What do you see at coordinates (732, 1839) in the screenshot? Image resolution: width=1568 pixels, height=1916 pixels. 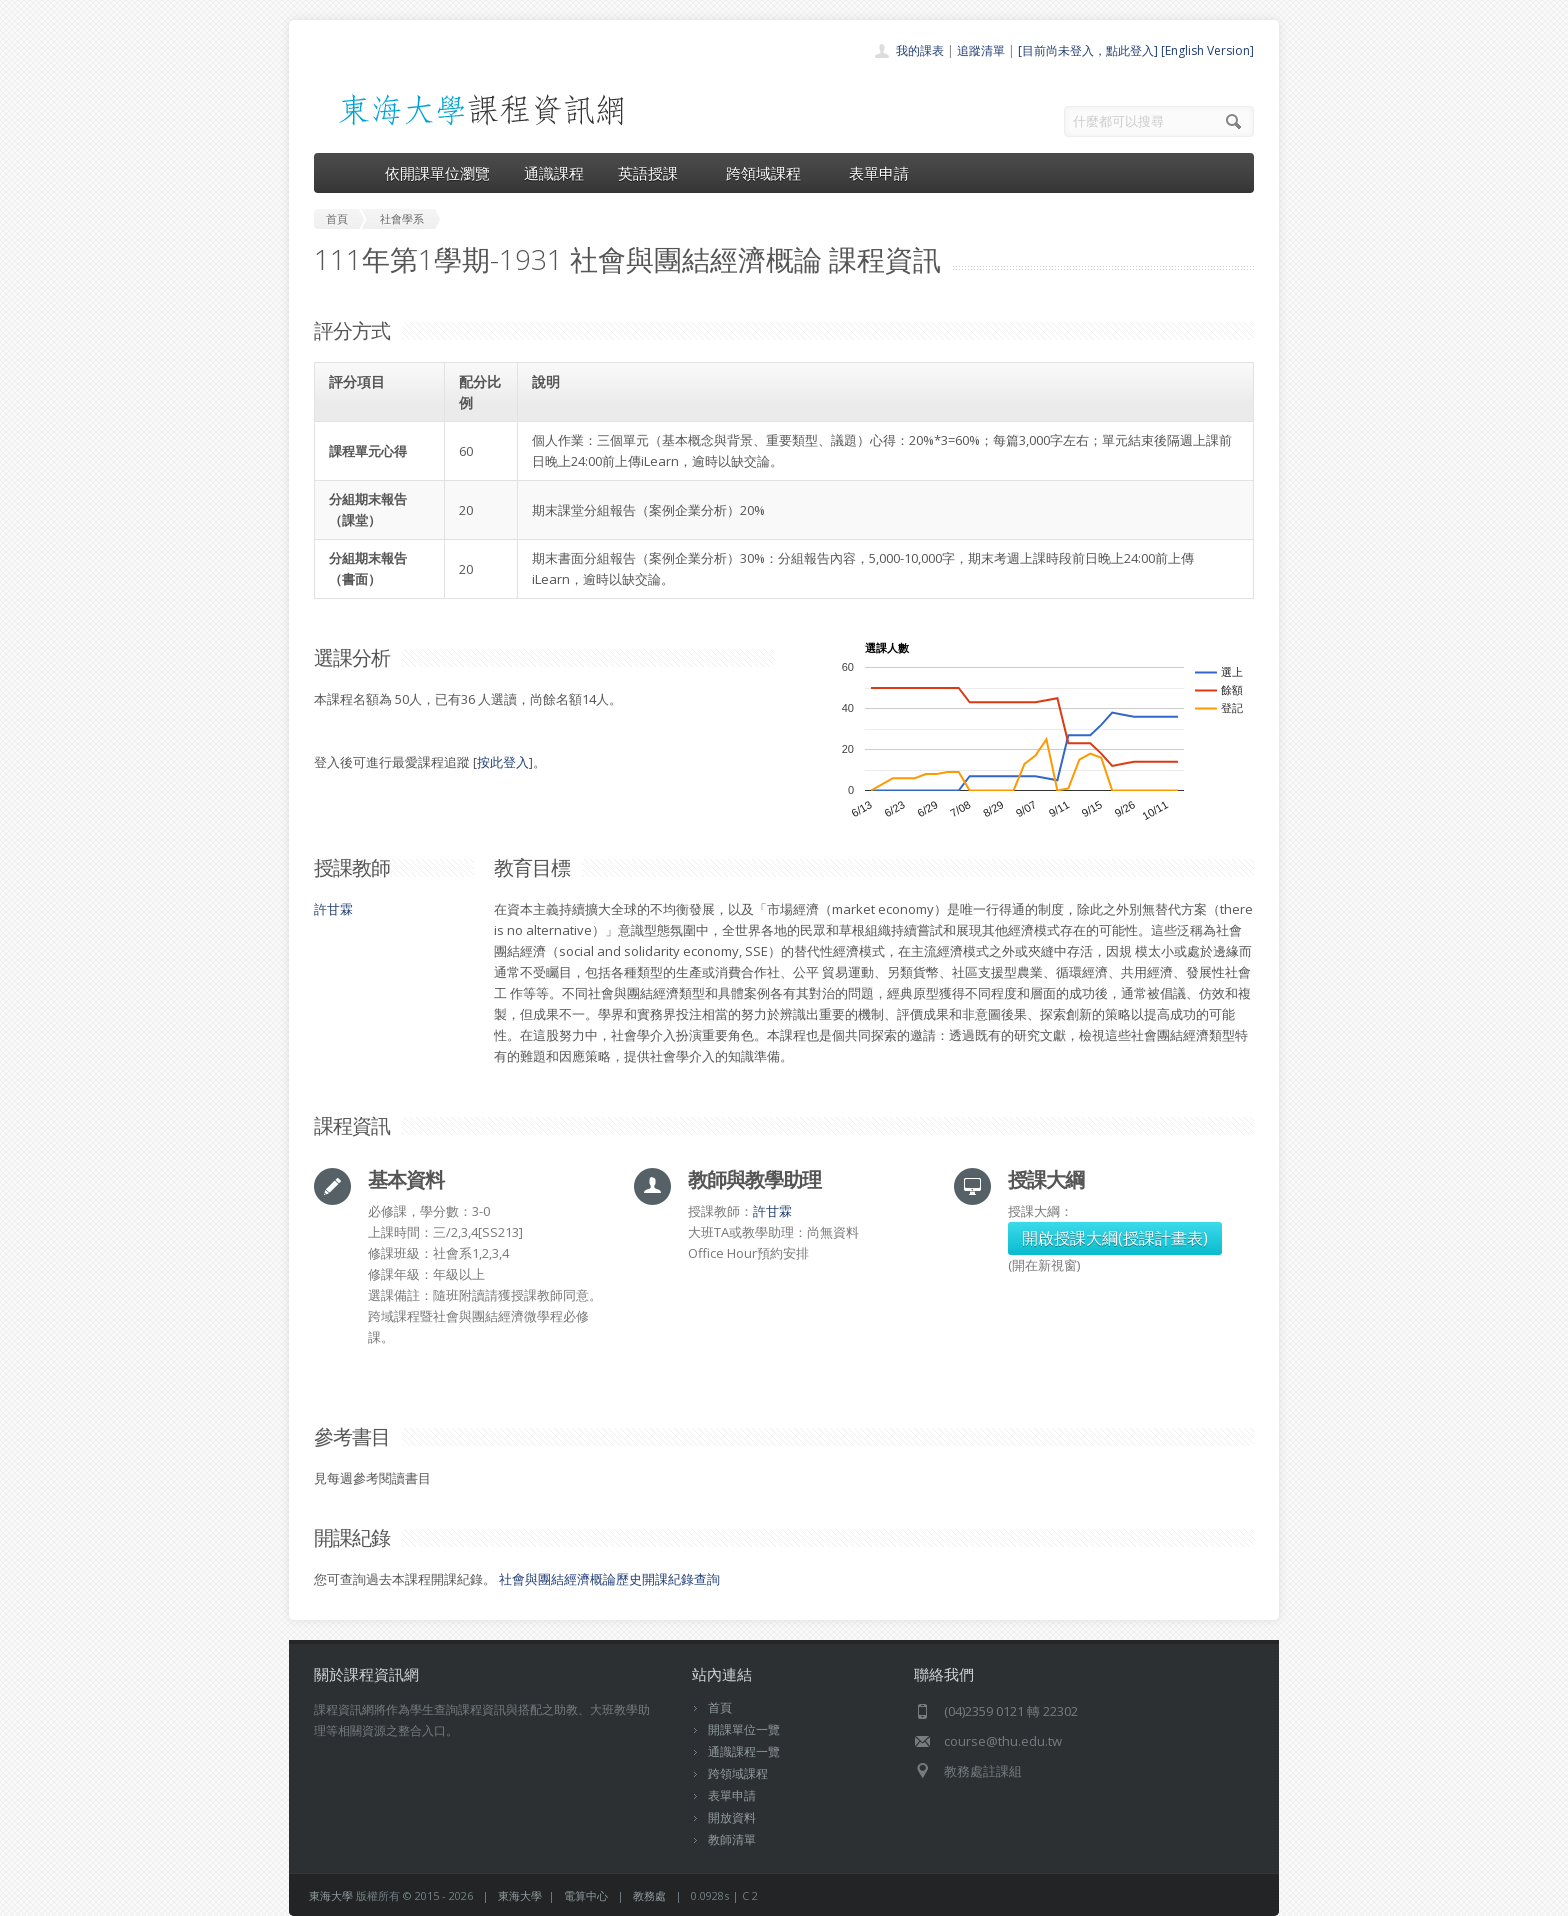 I see `教師清單` at bounding box center [732, 1839].